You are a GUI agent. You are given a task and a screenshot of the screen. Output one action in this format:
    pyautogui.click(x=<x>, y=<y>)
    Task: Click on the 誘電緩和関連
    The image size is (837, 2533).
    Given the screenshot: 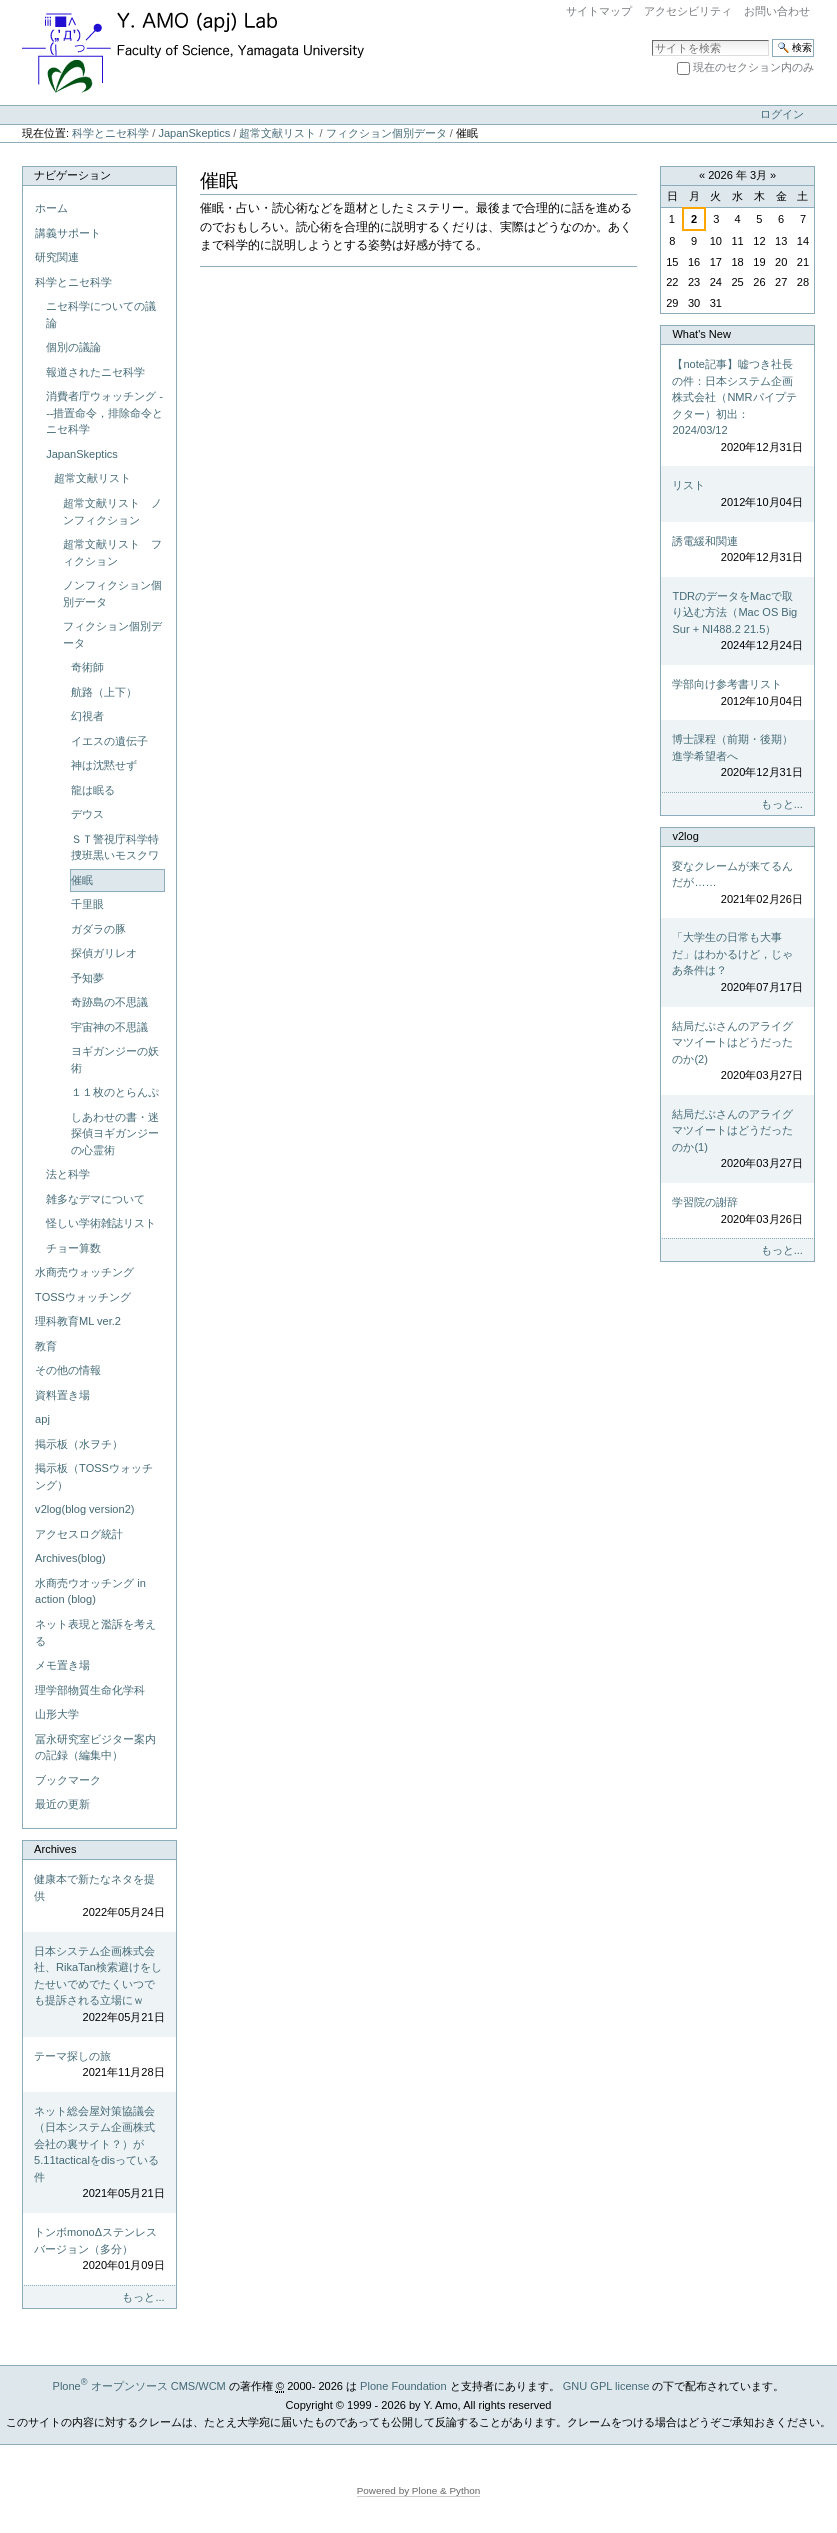 What is the action you would take?
    pyautogui.click(x=737, y=550)
    